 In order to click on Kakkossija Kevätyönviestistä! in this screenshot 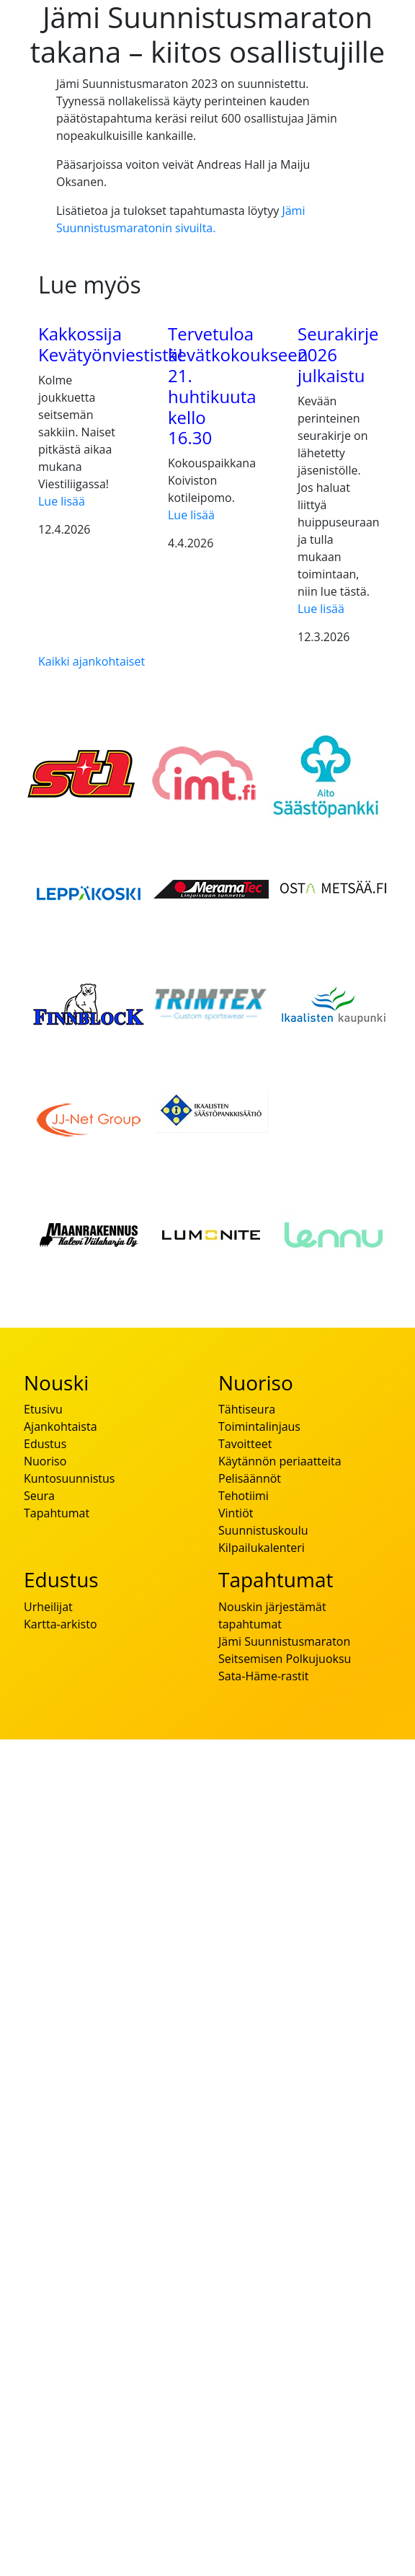, I will do `click(110, 344)`.